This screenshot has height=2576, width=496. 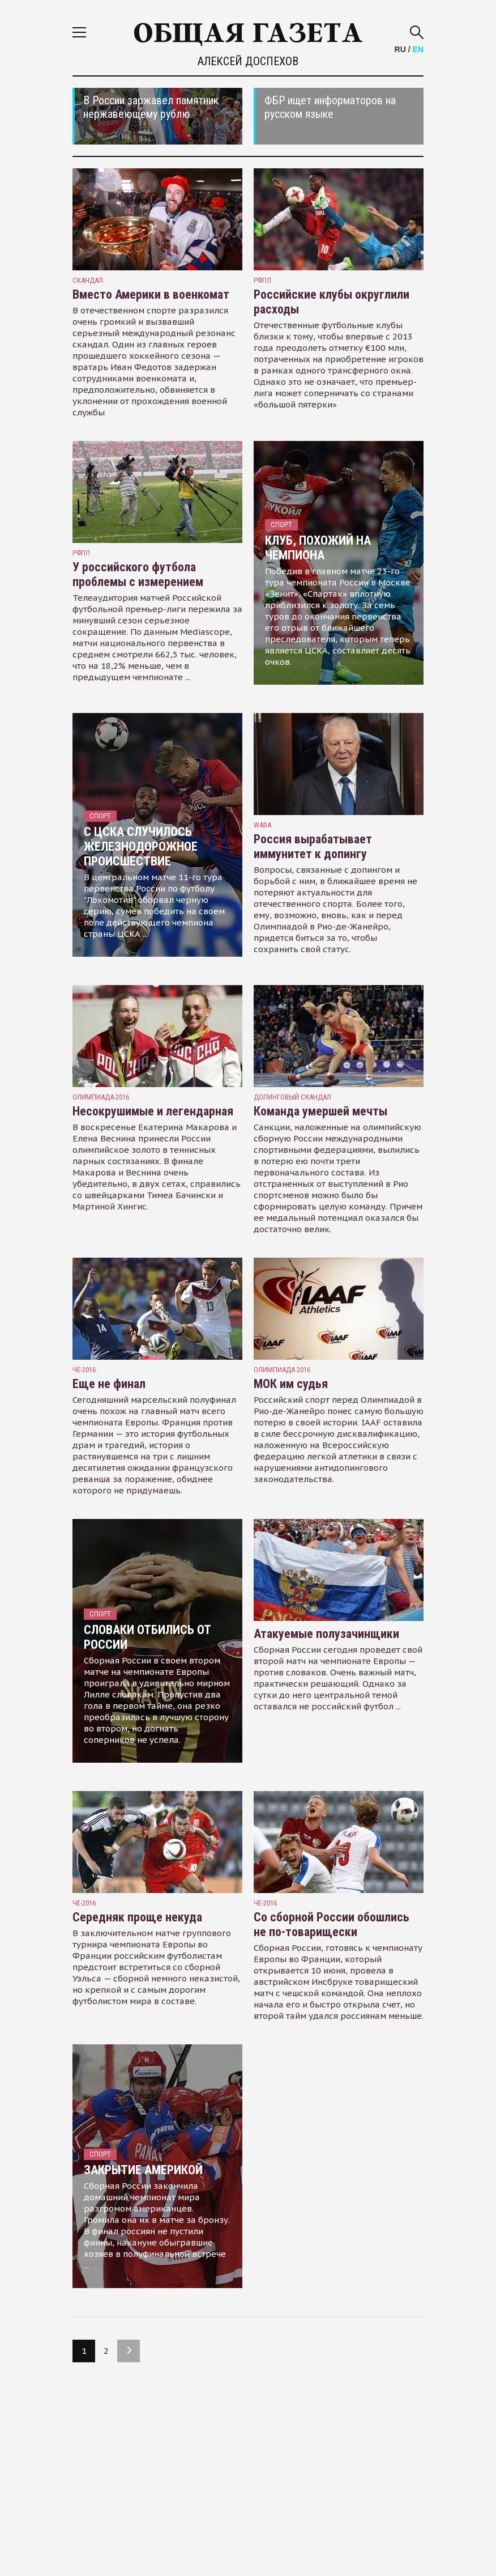 I want to click on Атакуемые полузачинщики, so click(x=326, y=1634).